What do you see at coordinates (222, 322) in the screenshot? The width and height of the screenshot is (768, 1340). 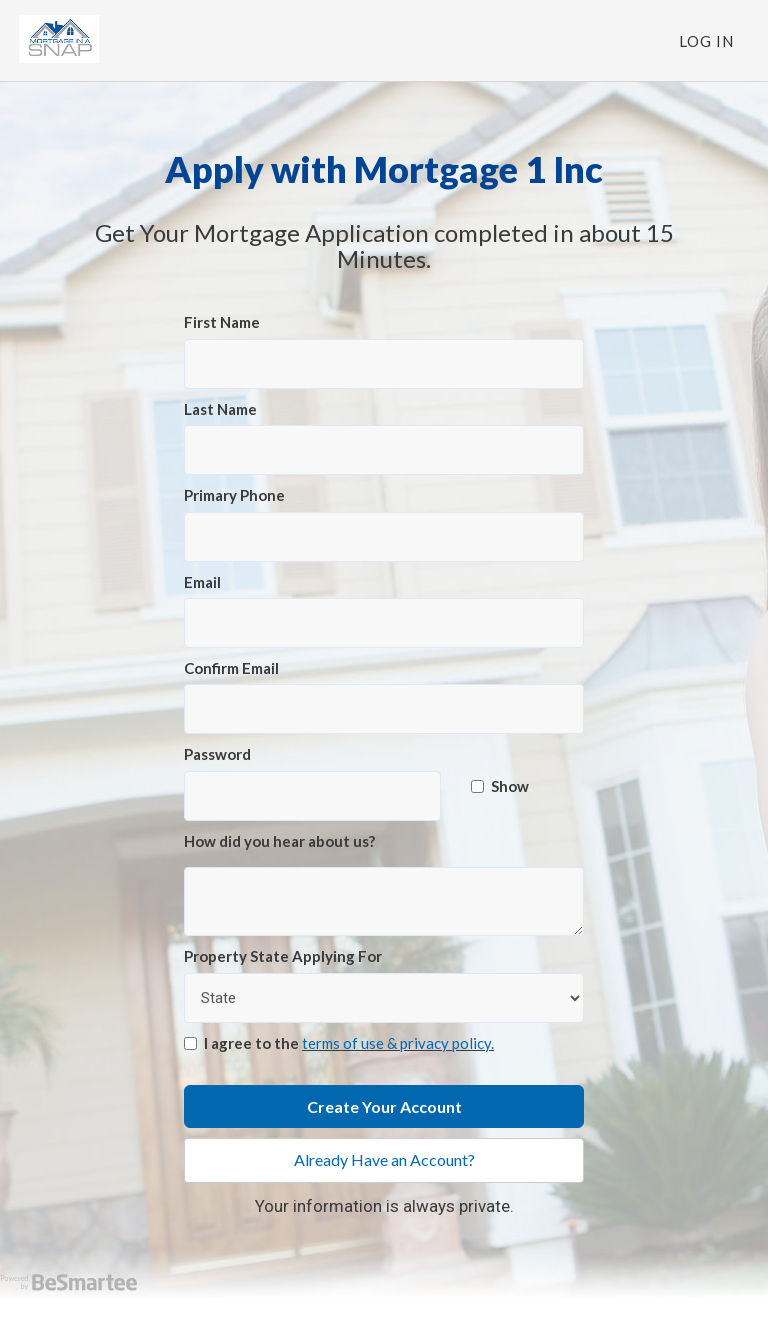 I see `First Name` at bounding box center [222, 322].